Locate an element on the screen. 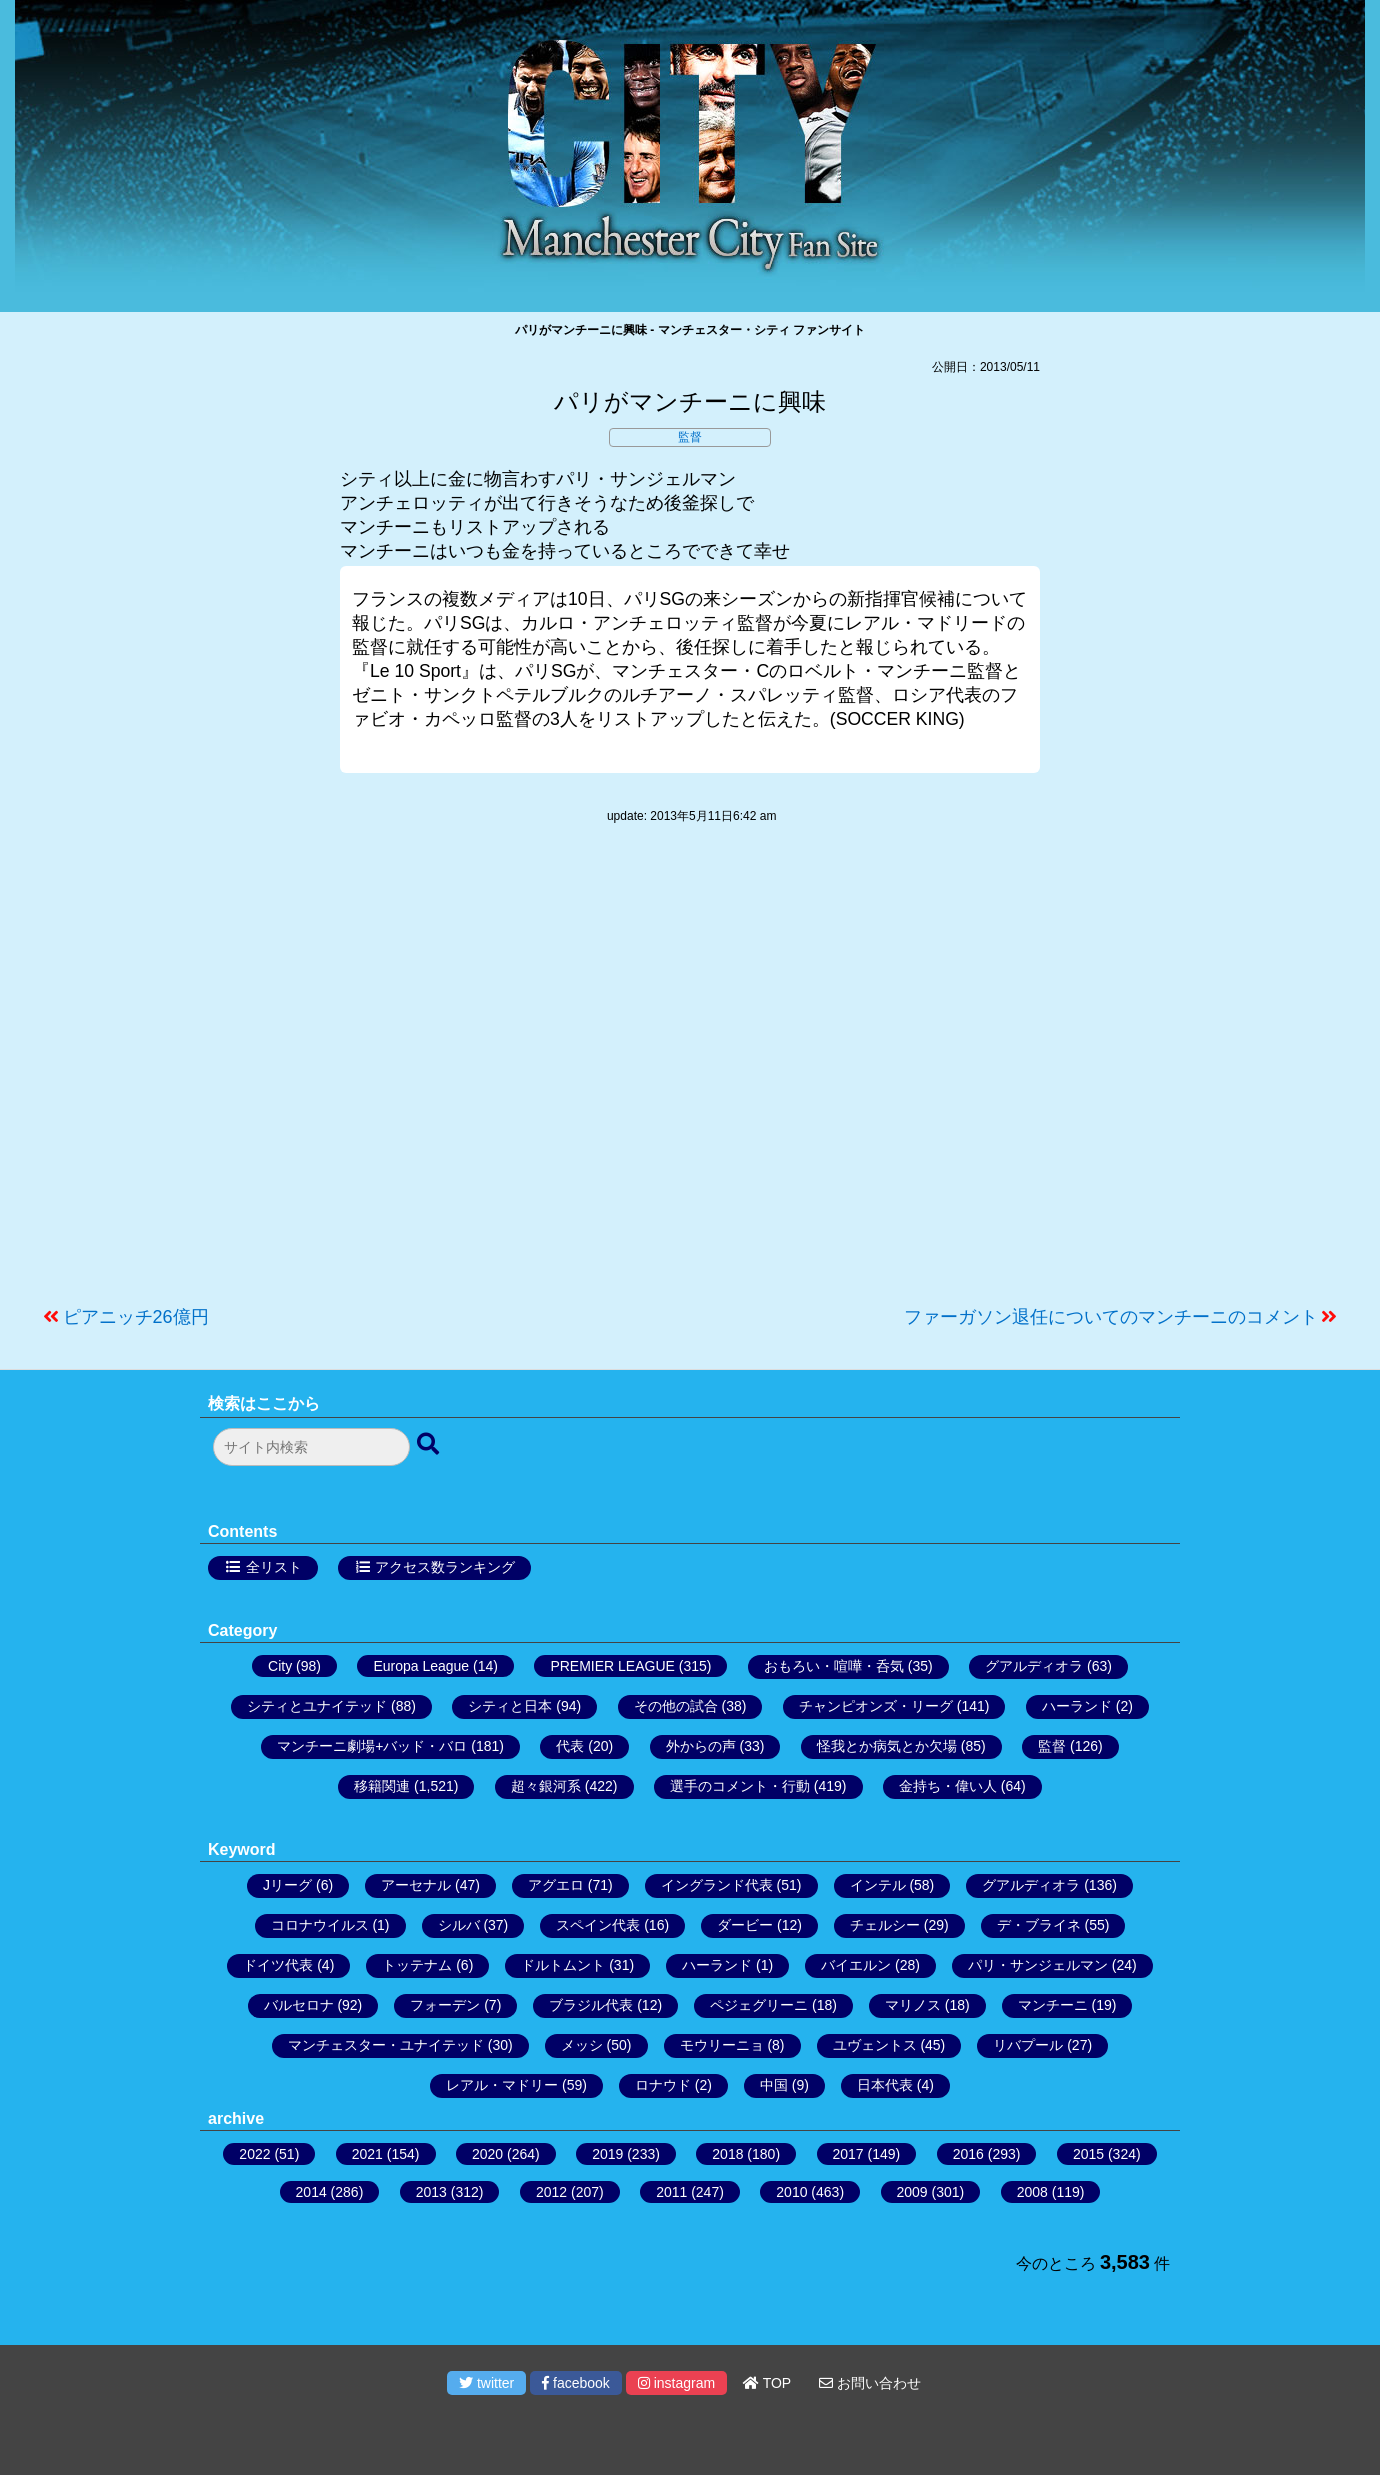 Image resolution: width=1380 pixels, height=2475 pixels. 2015 is located at coordinates (1088, 2154).